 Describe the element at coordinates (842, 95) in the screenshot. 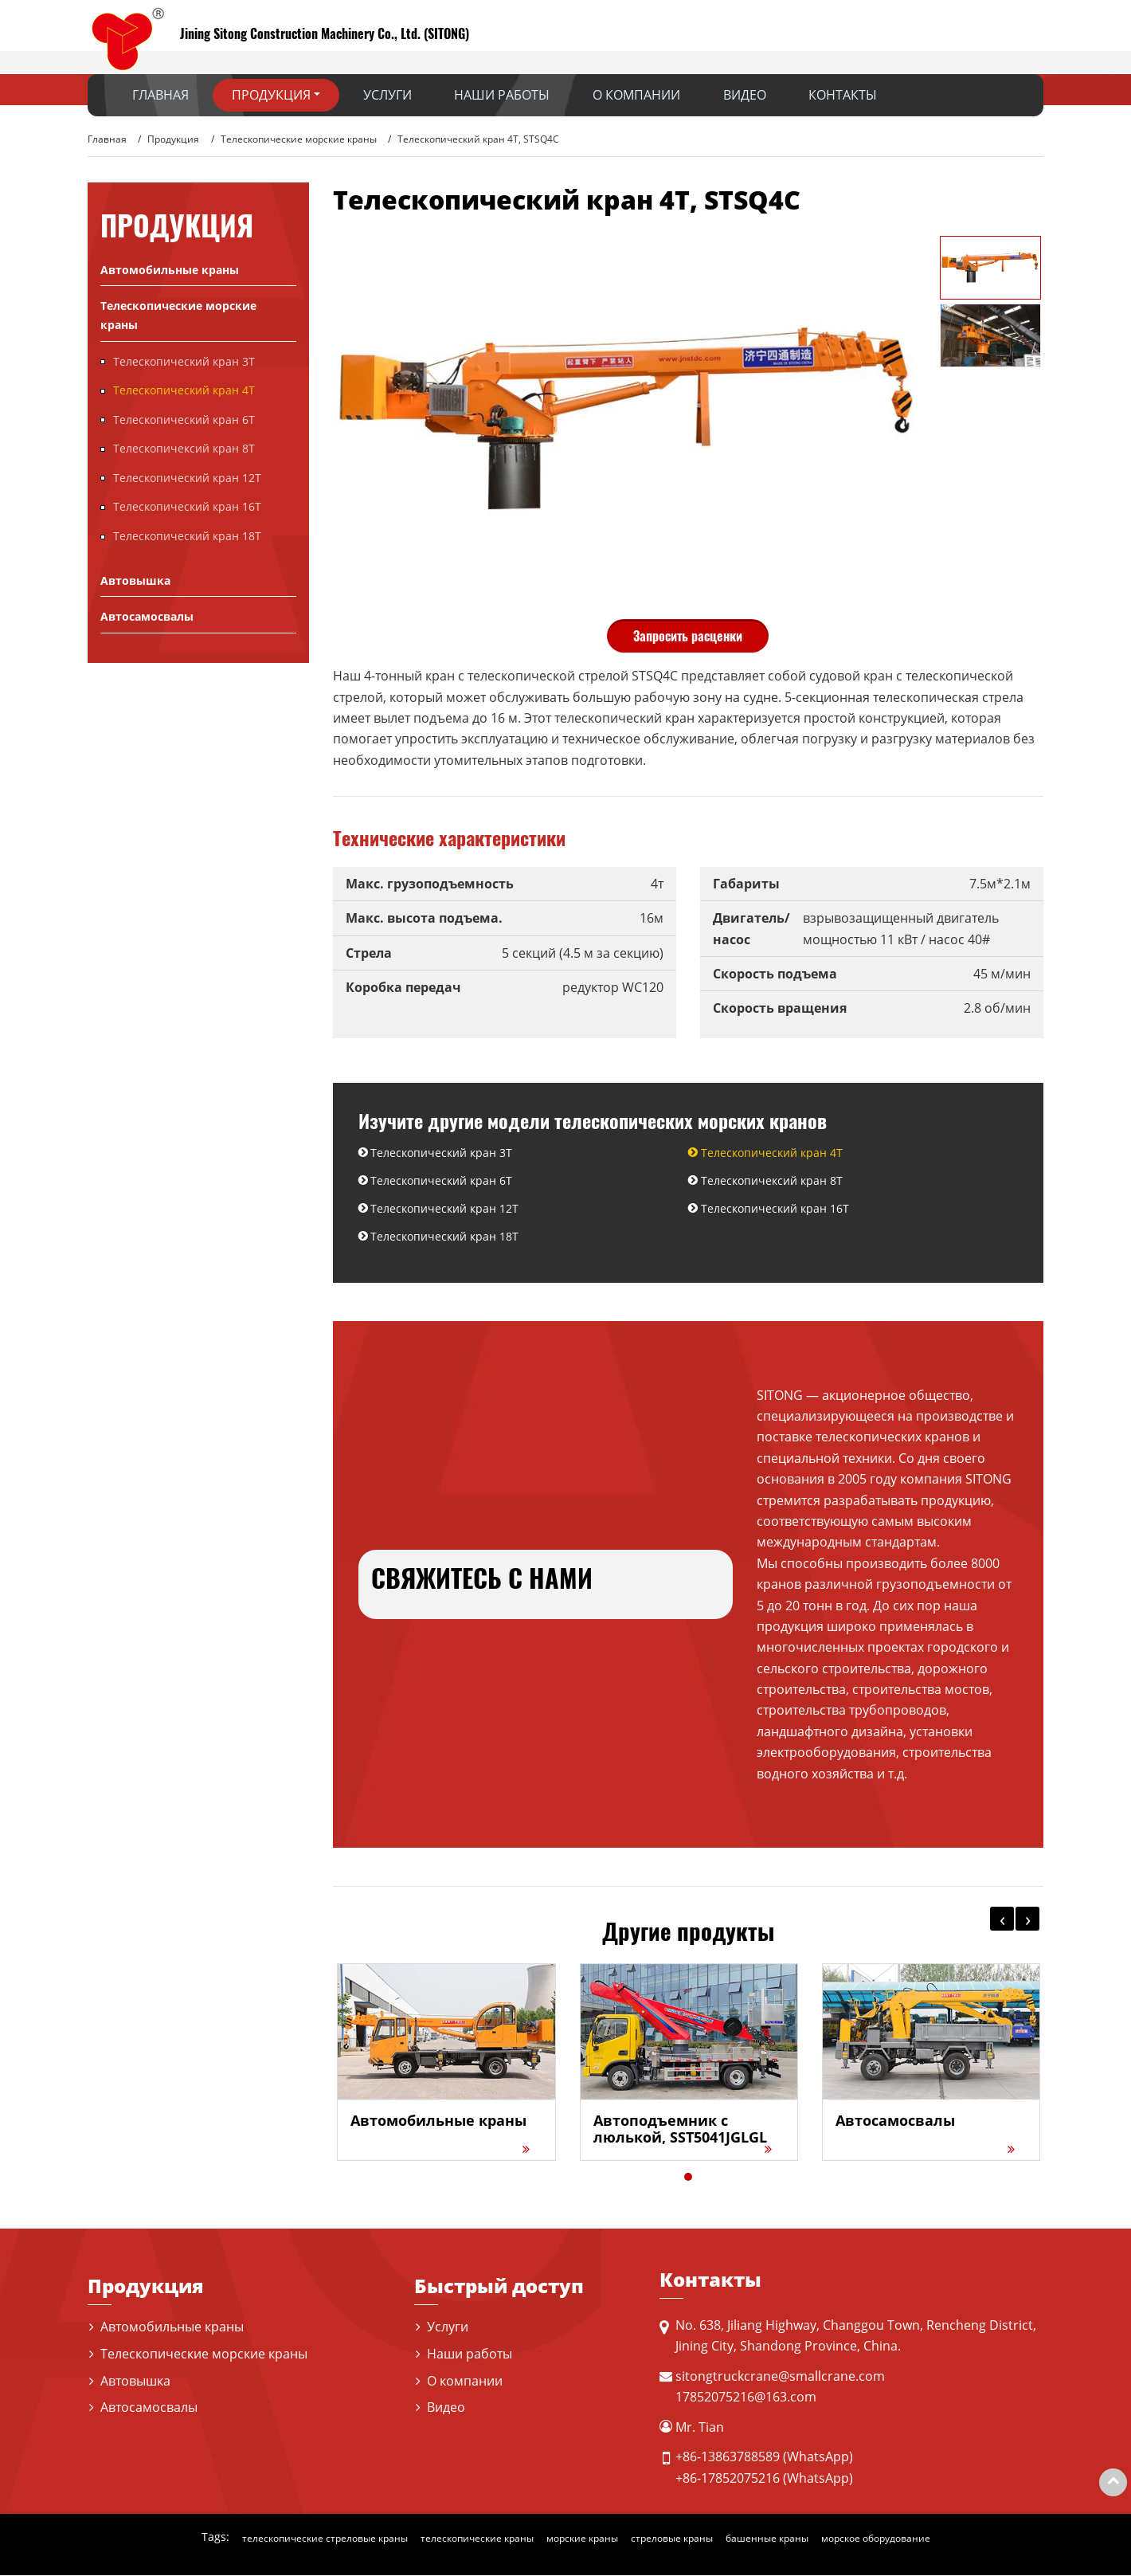

I see `Контакты` at that location.